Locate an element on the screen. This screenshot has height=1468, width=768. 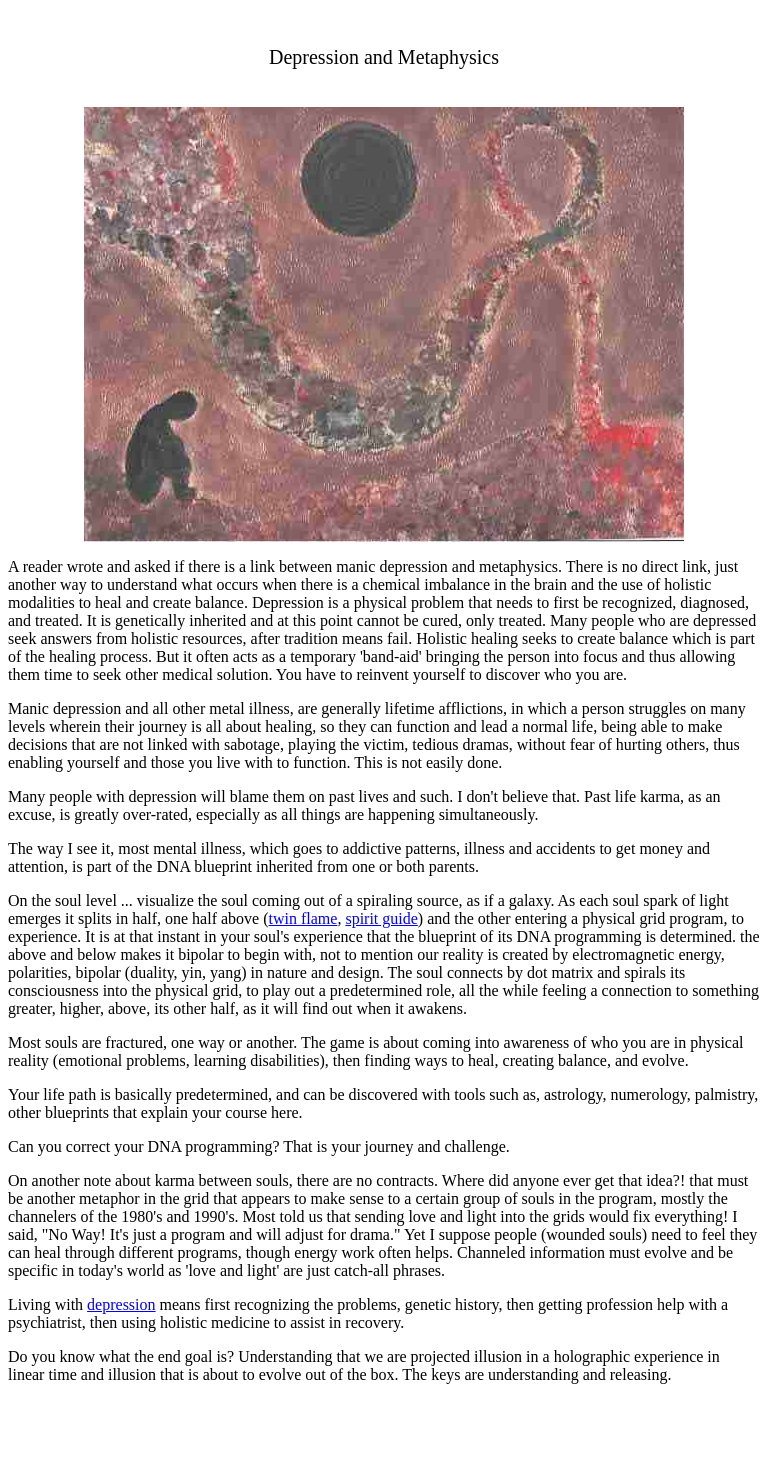
spirit guide is located at coordinates (381, 918).